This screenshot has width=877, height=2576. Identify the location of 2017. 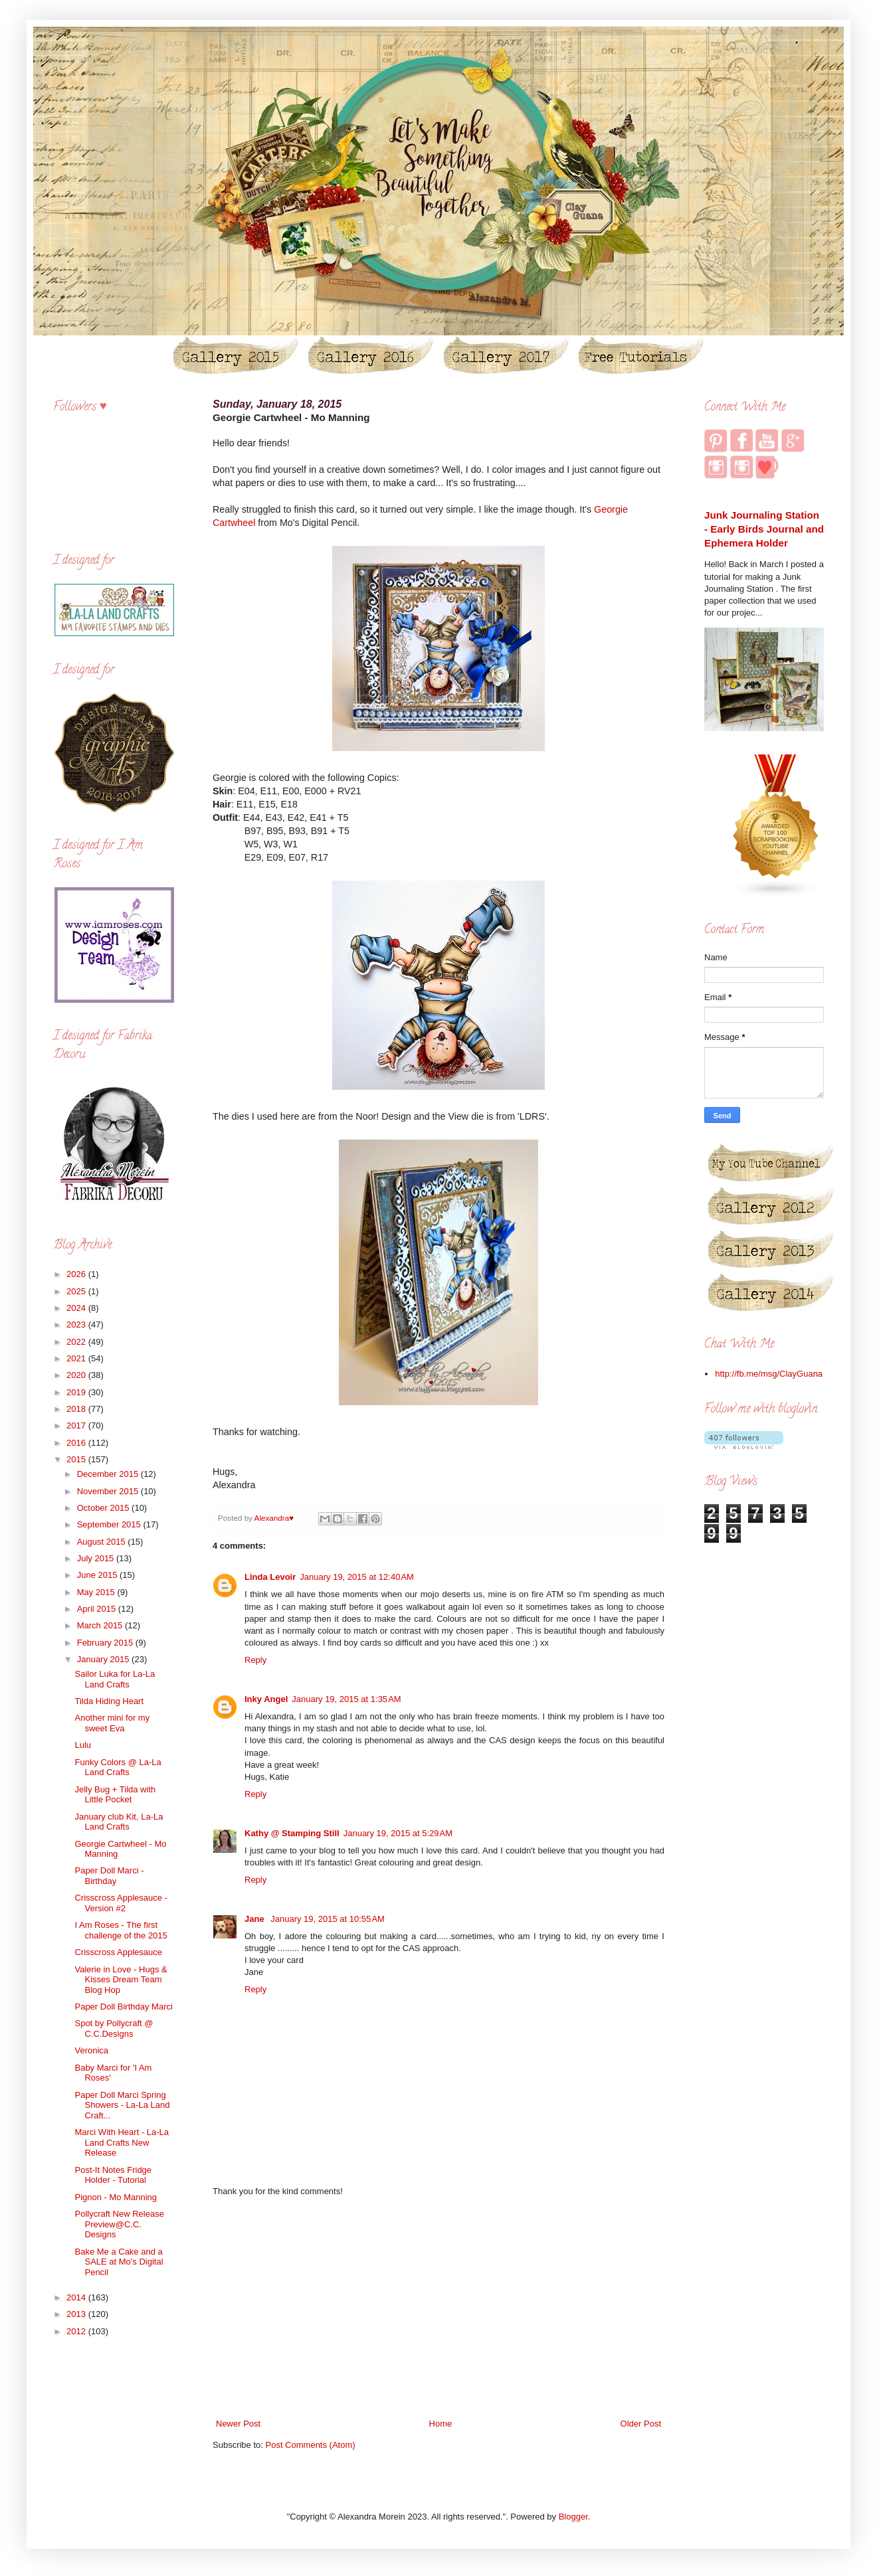
(77, 1425).